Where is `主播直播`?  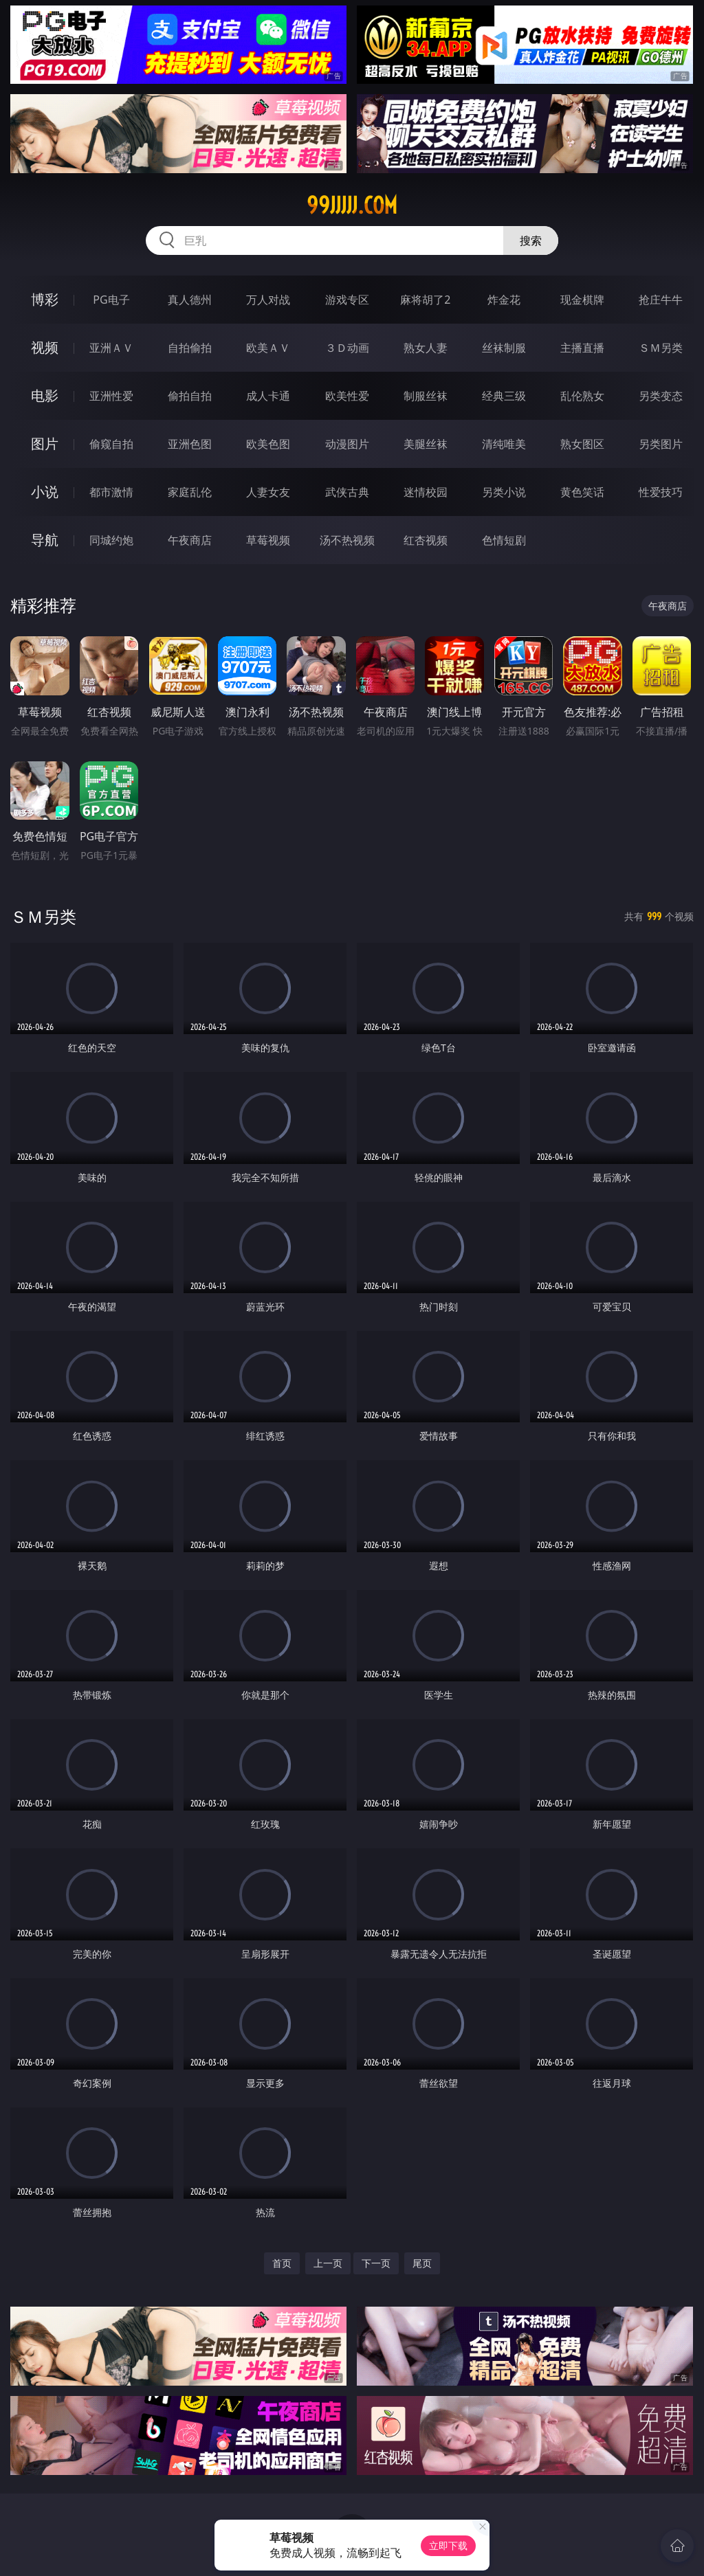 主播直播 is located at coordinates (582, 347).